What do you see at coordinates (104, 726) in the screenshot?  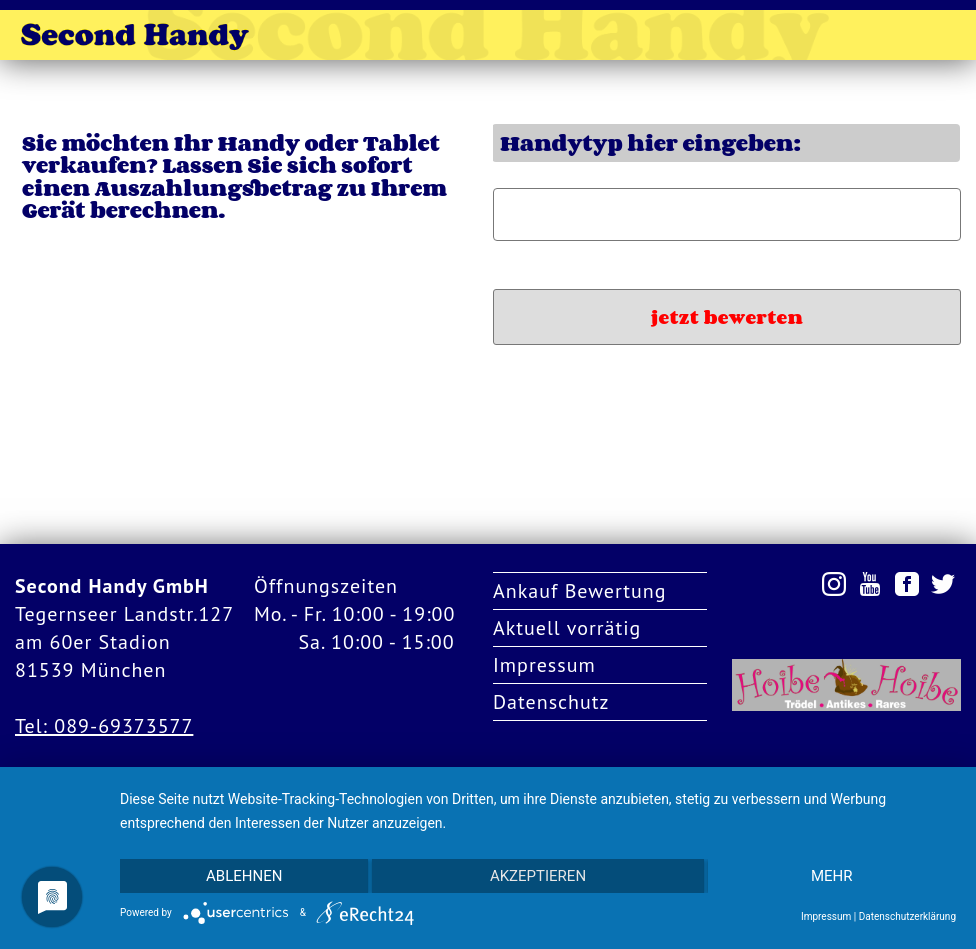 I see `Tel: 089-69373577` at bounding box center [104, 726].